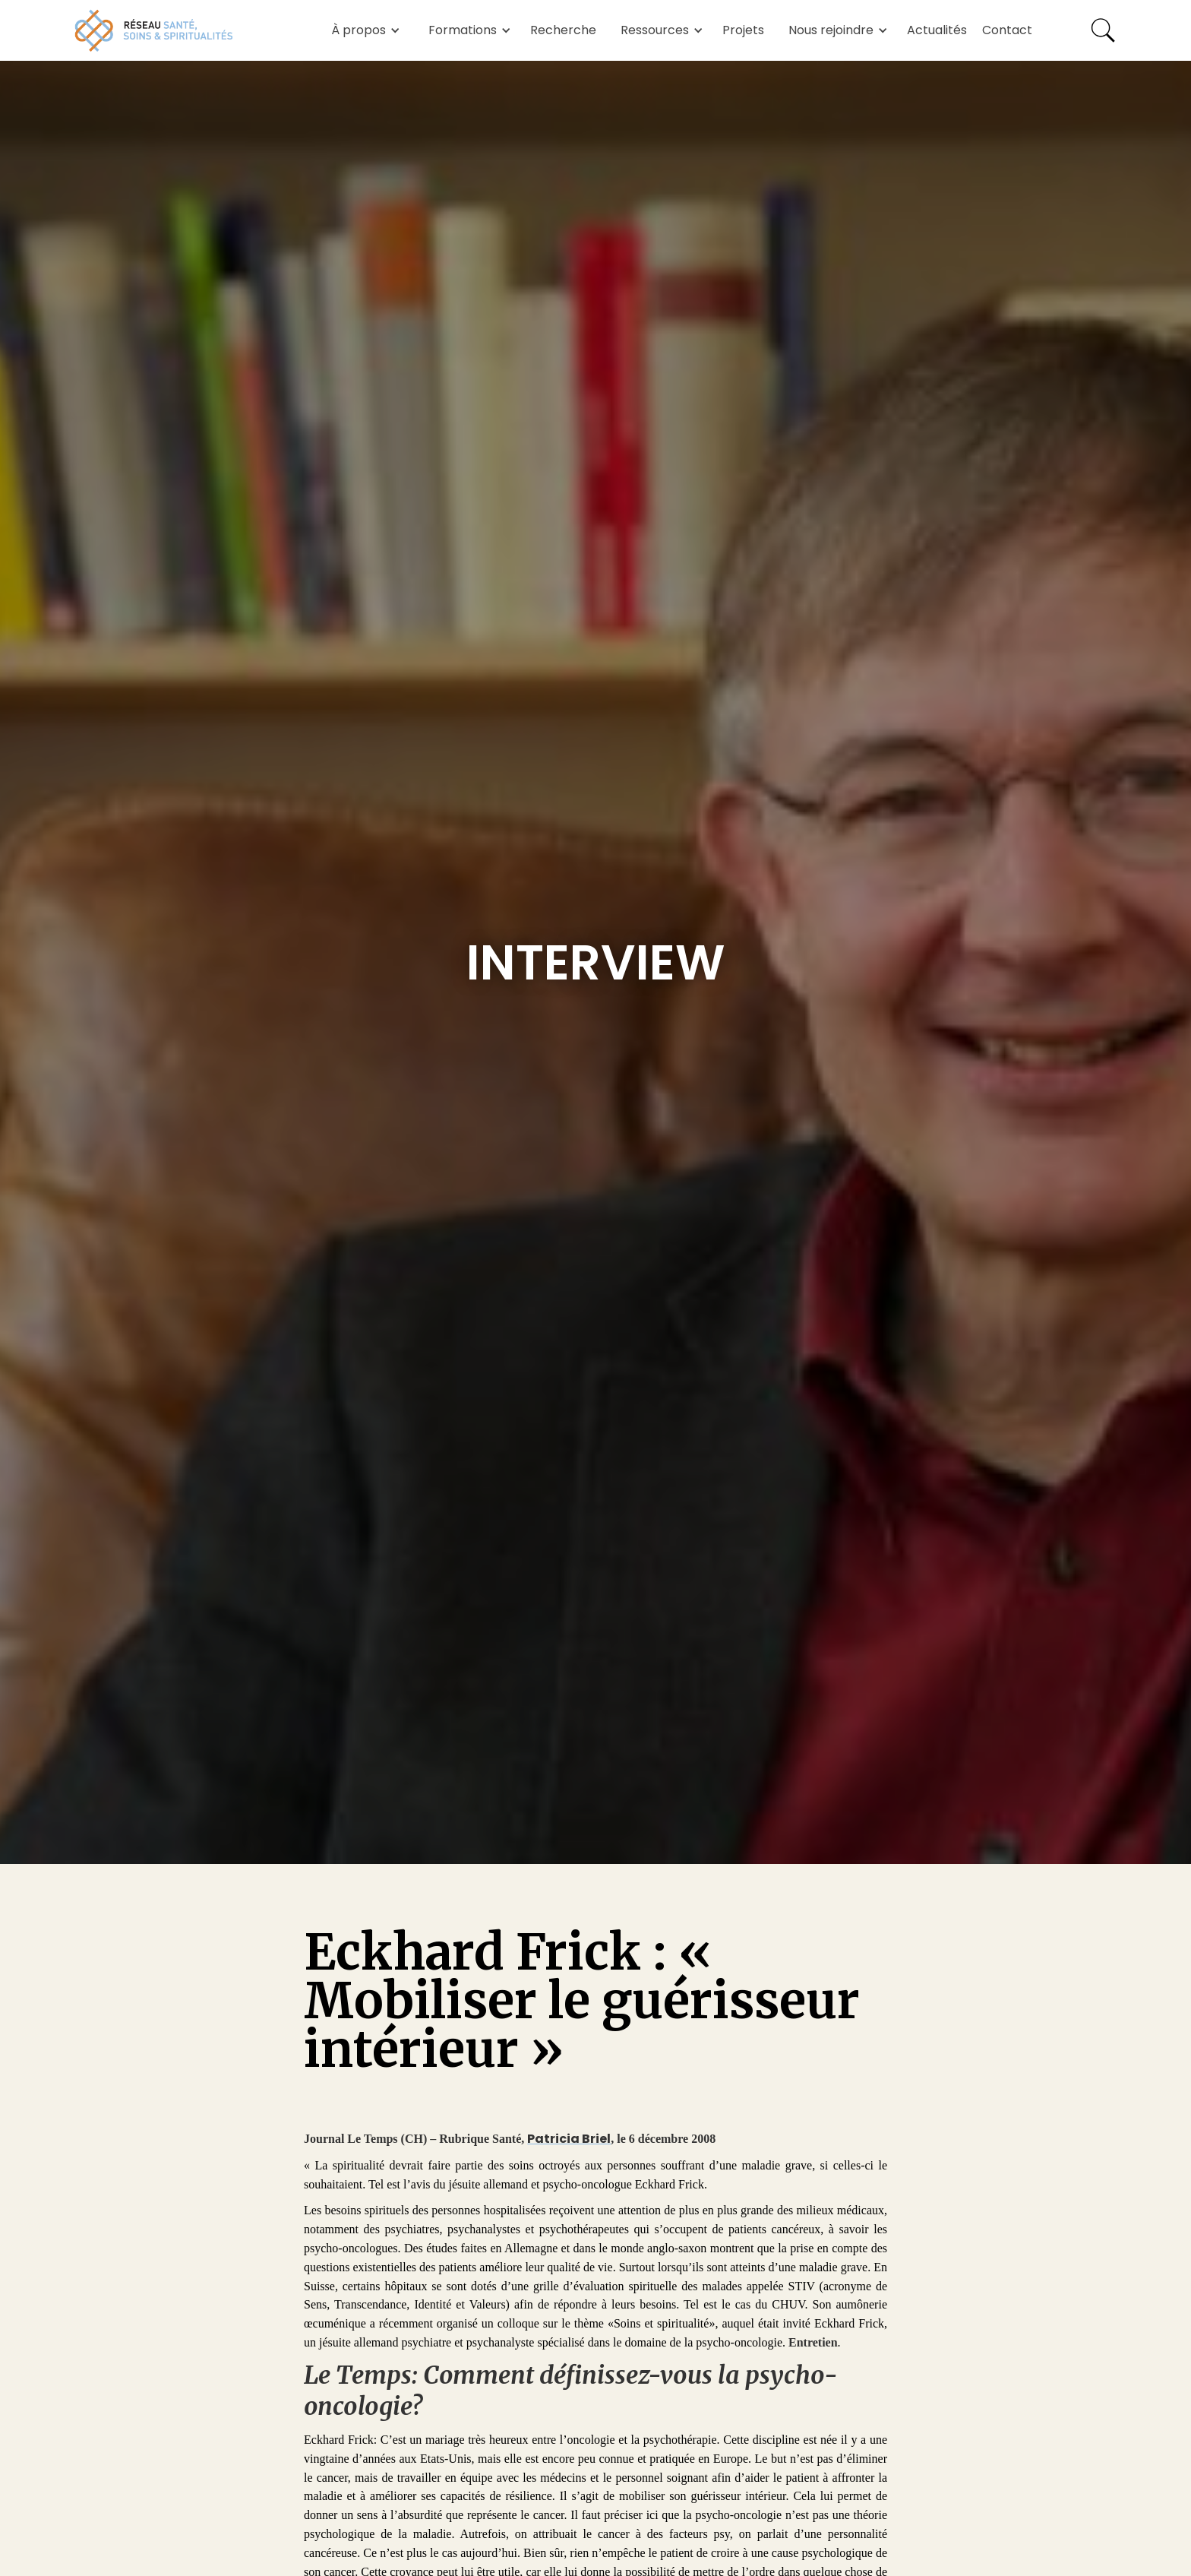  Describe the element at coordinates (563, 30) in the screenshot. I see `Recherche` at that location.